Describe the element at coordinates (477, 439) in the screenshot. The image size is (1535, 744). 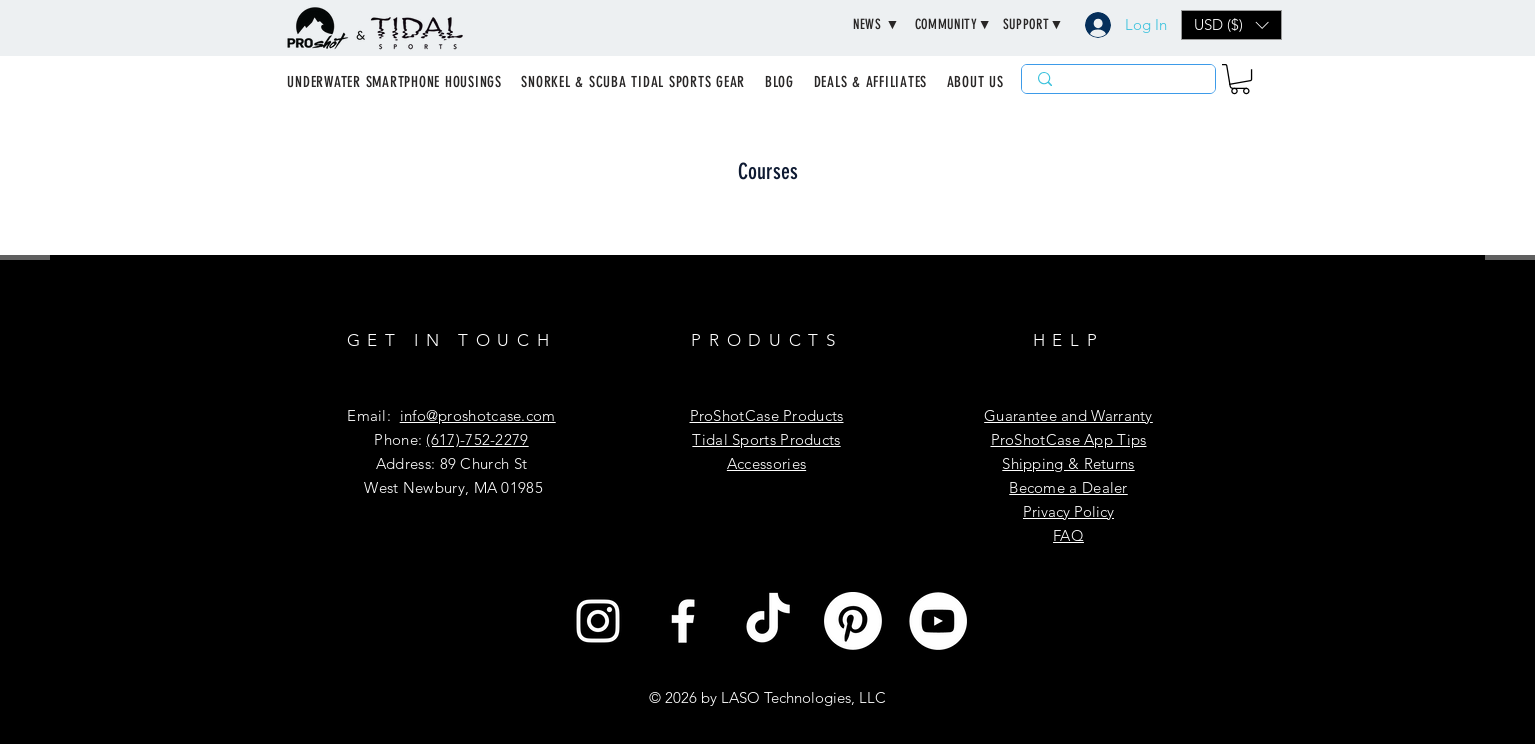
I see `(617)-752-2279‬` at that location.